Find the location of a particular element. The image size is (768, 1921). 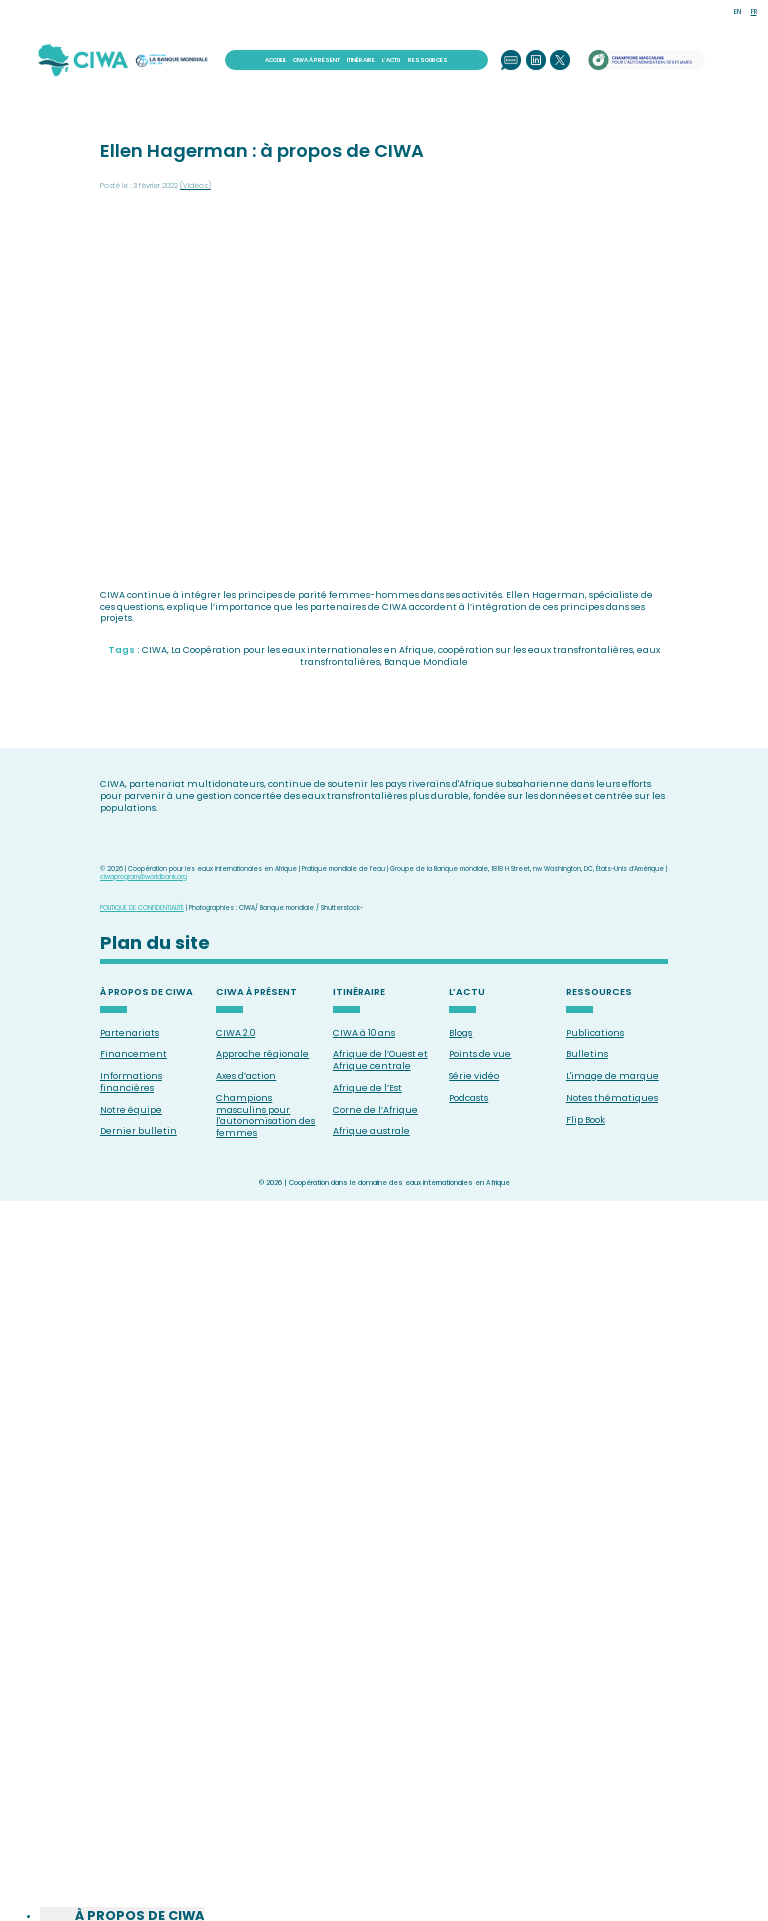

Notes thématiques is located at coordinates (612, 1098).